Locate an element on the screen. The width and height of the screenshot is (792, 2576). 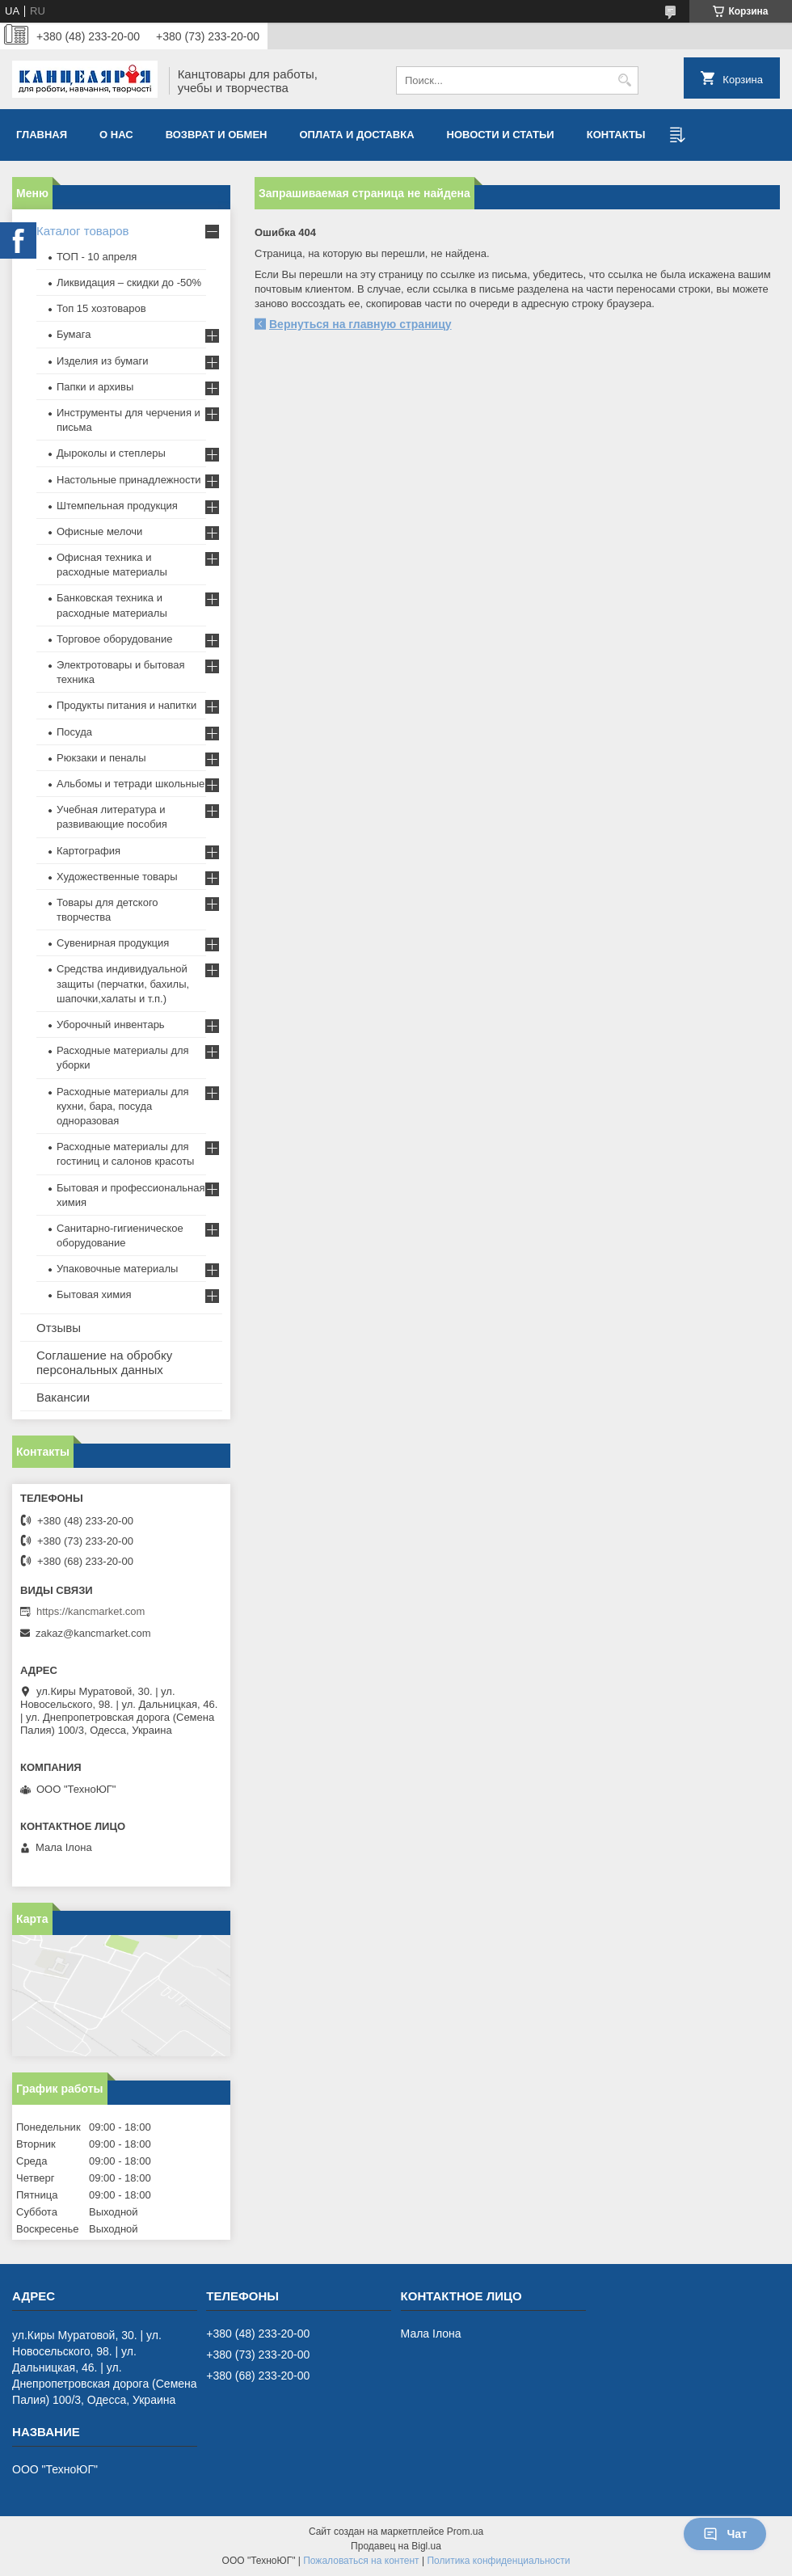
Prom.ua is located at coordinates (465, 2531).